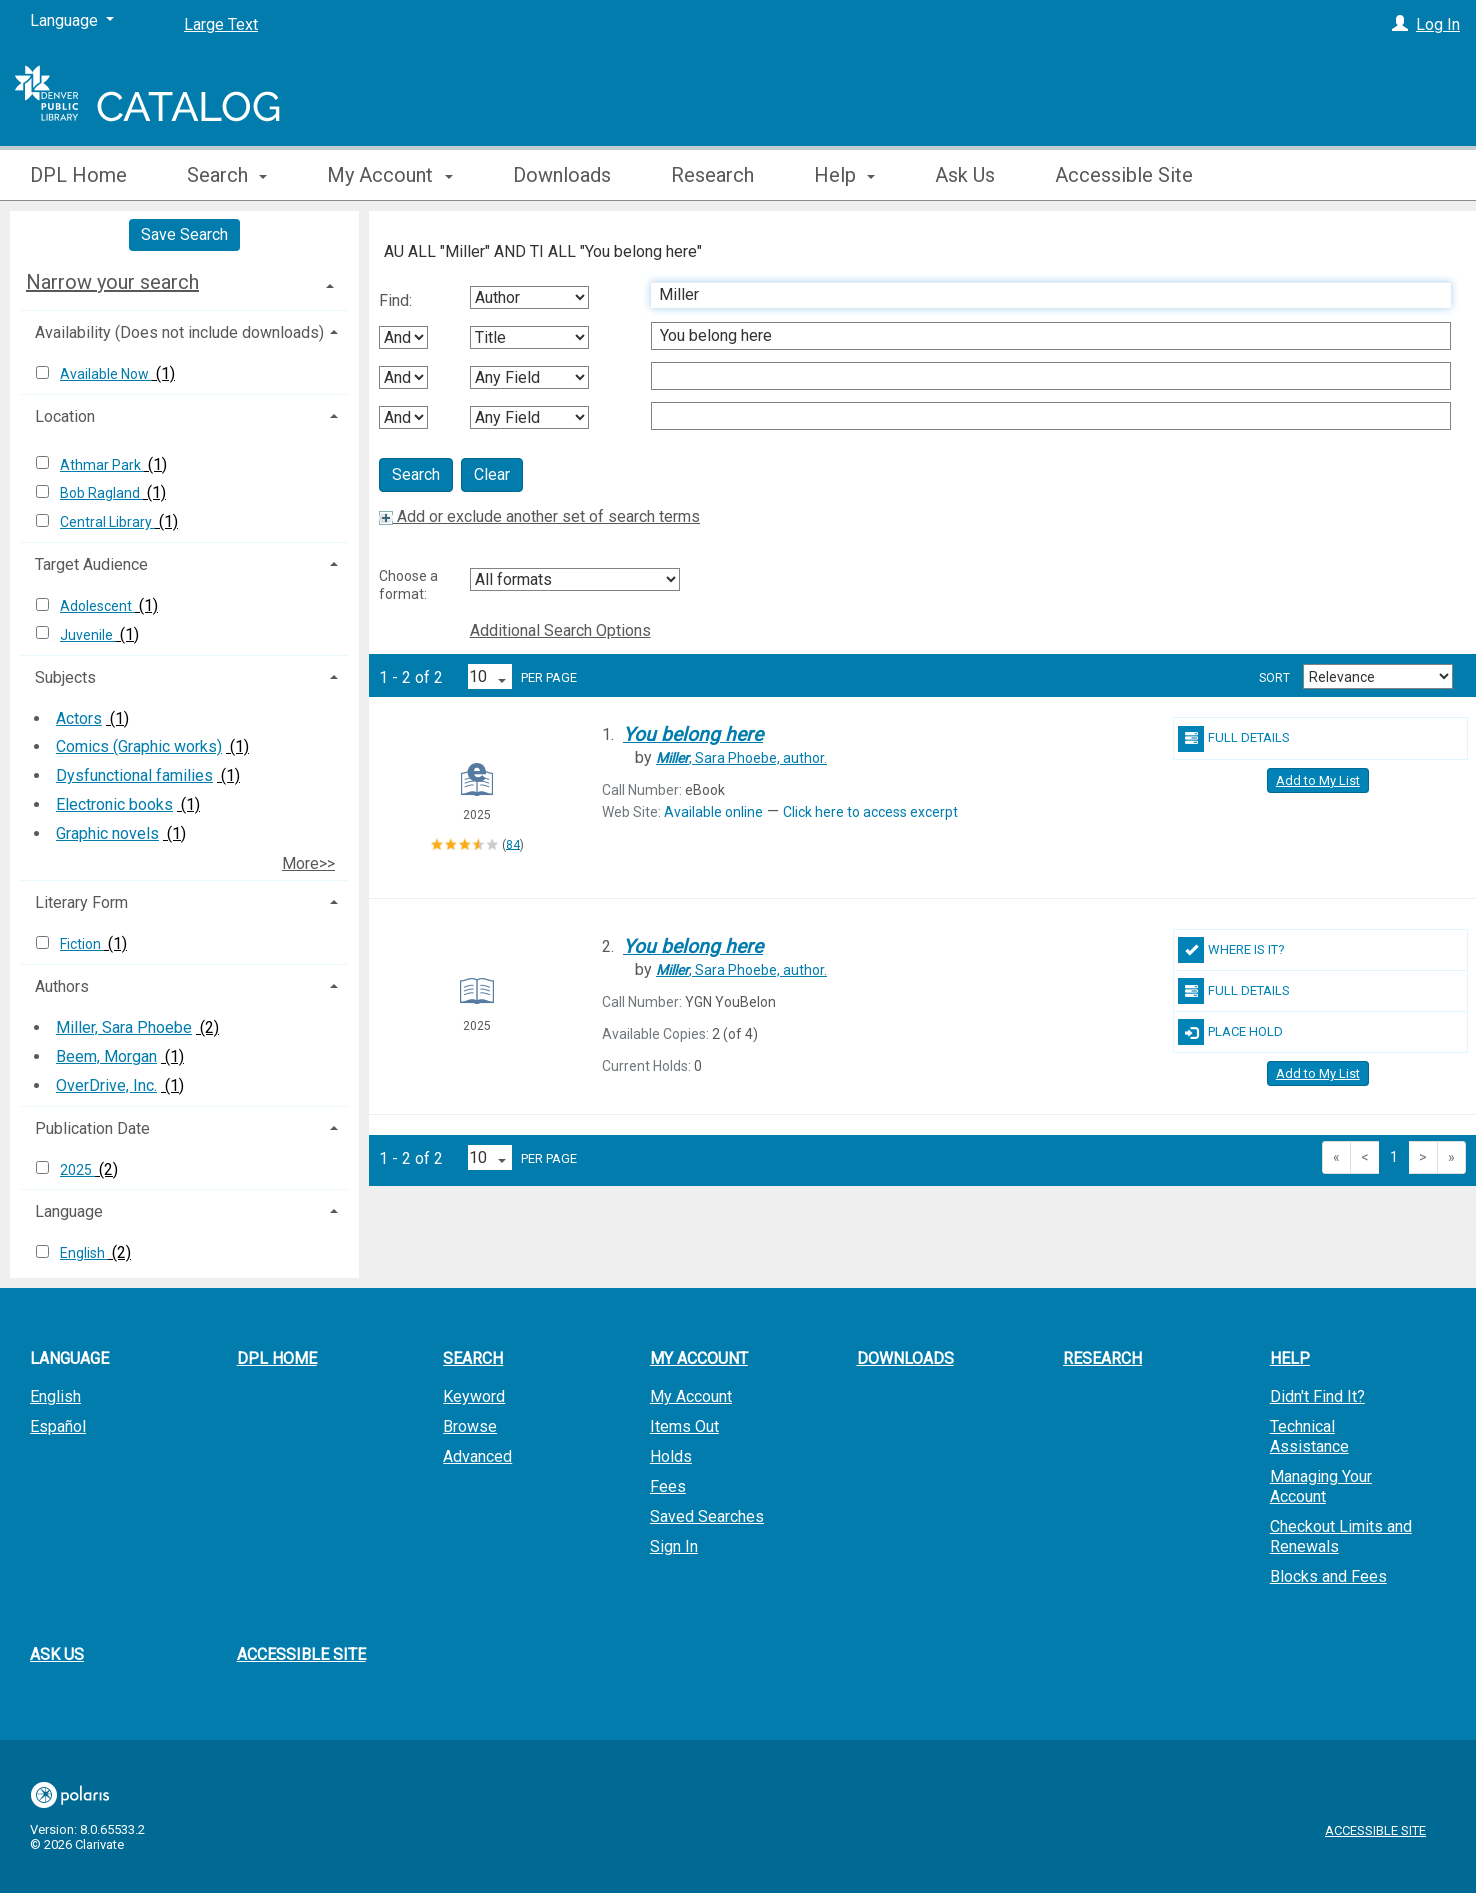 This screenshot has width=1476, height=1893. Describe the element at coordinates (1040, 376) in the screenshot. I see `[Third Search Term]` at that location.